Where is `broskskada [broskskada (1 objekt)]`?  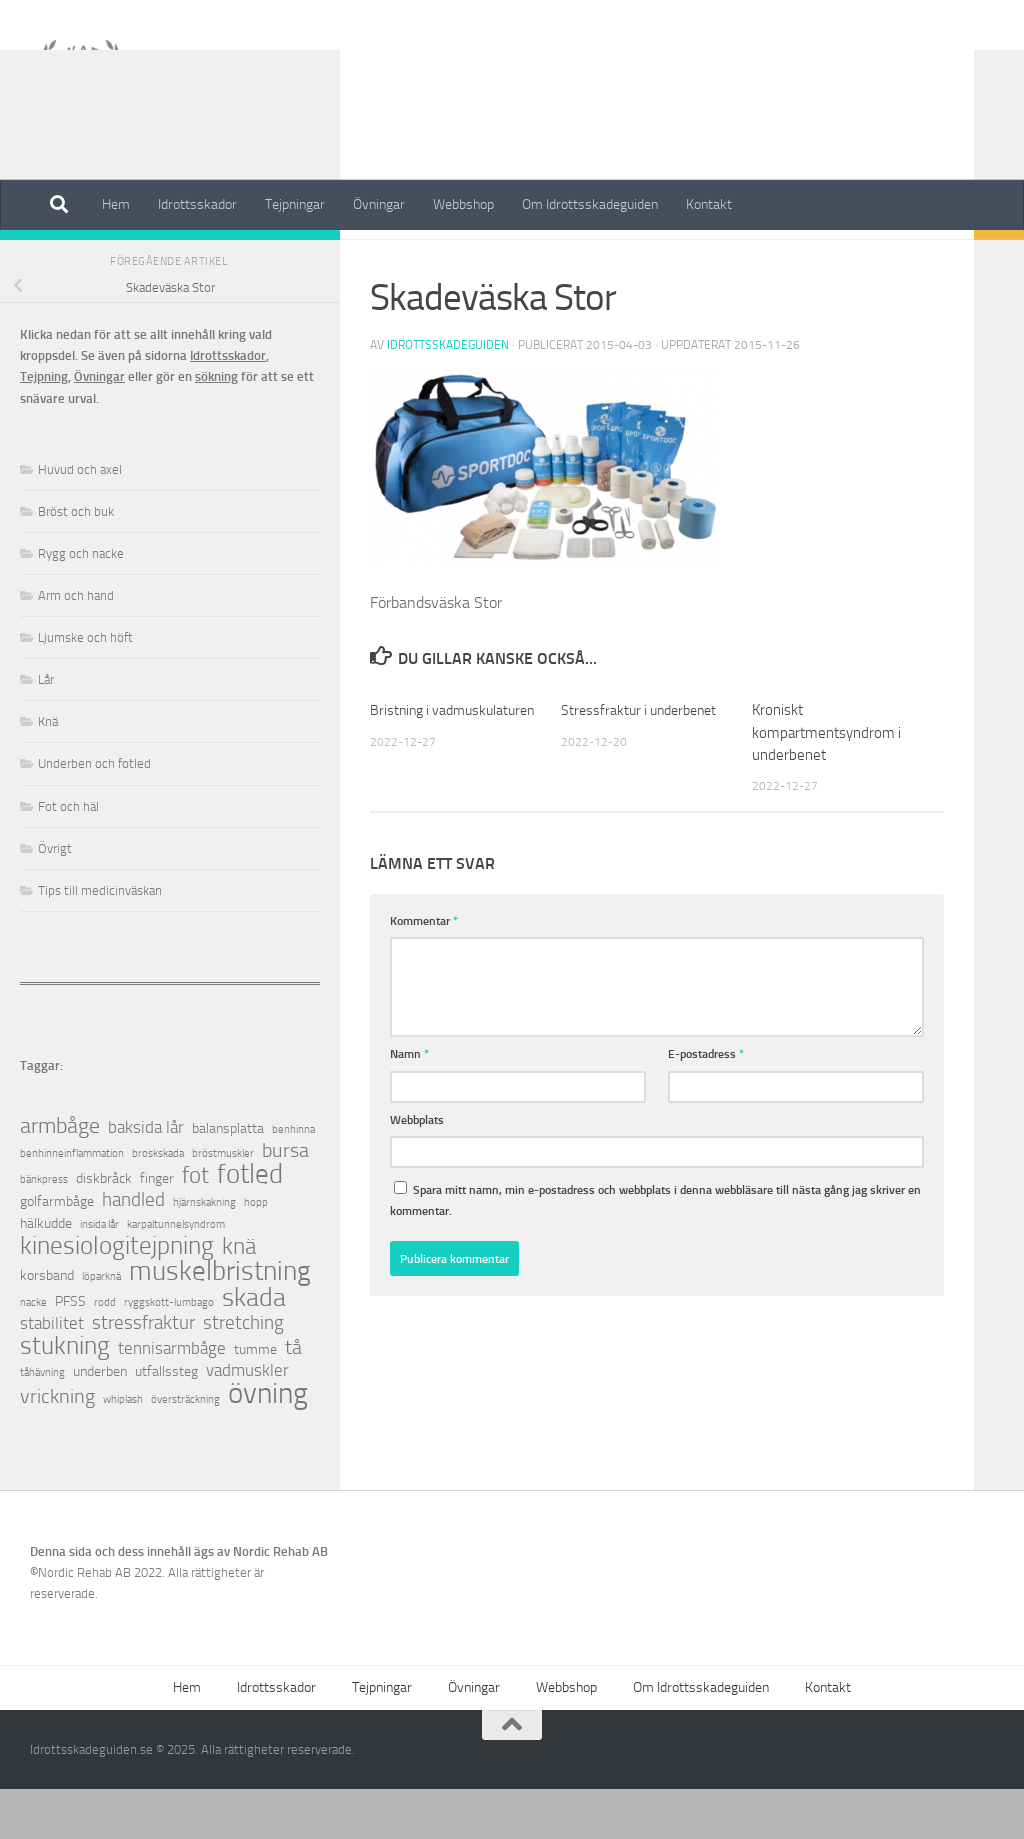 broskskada [broskskada (1 objekt)] is located at coordinates (158, 1203).